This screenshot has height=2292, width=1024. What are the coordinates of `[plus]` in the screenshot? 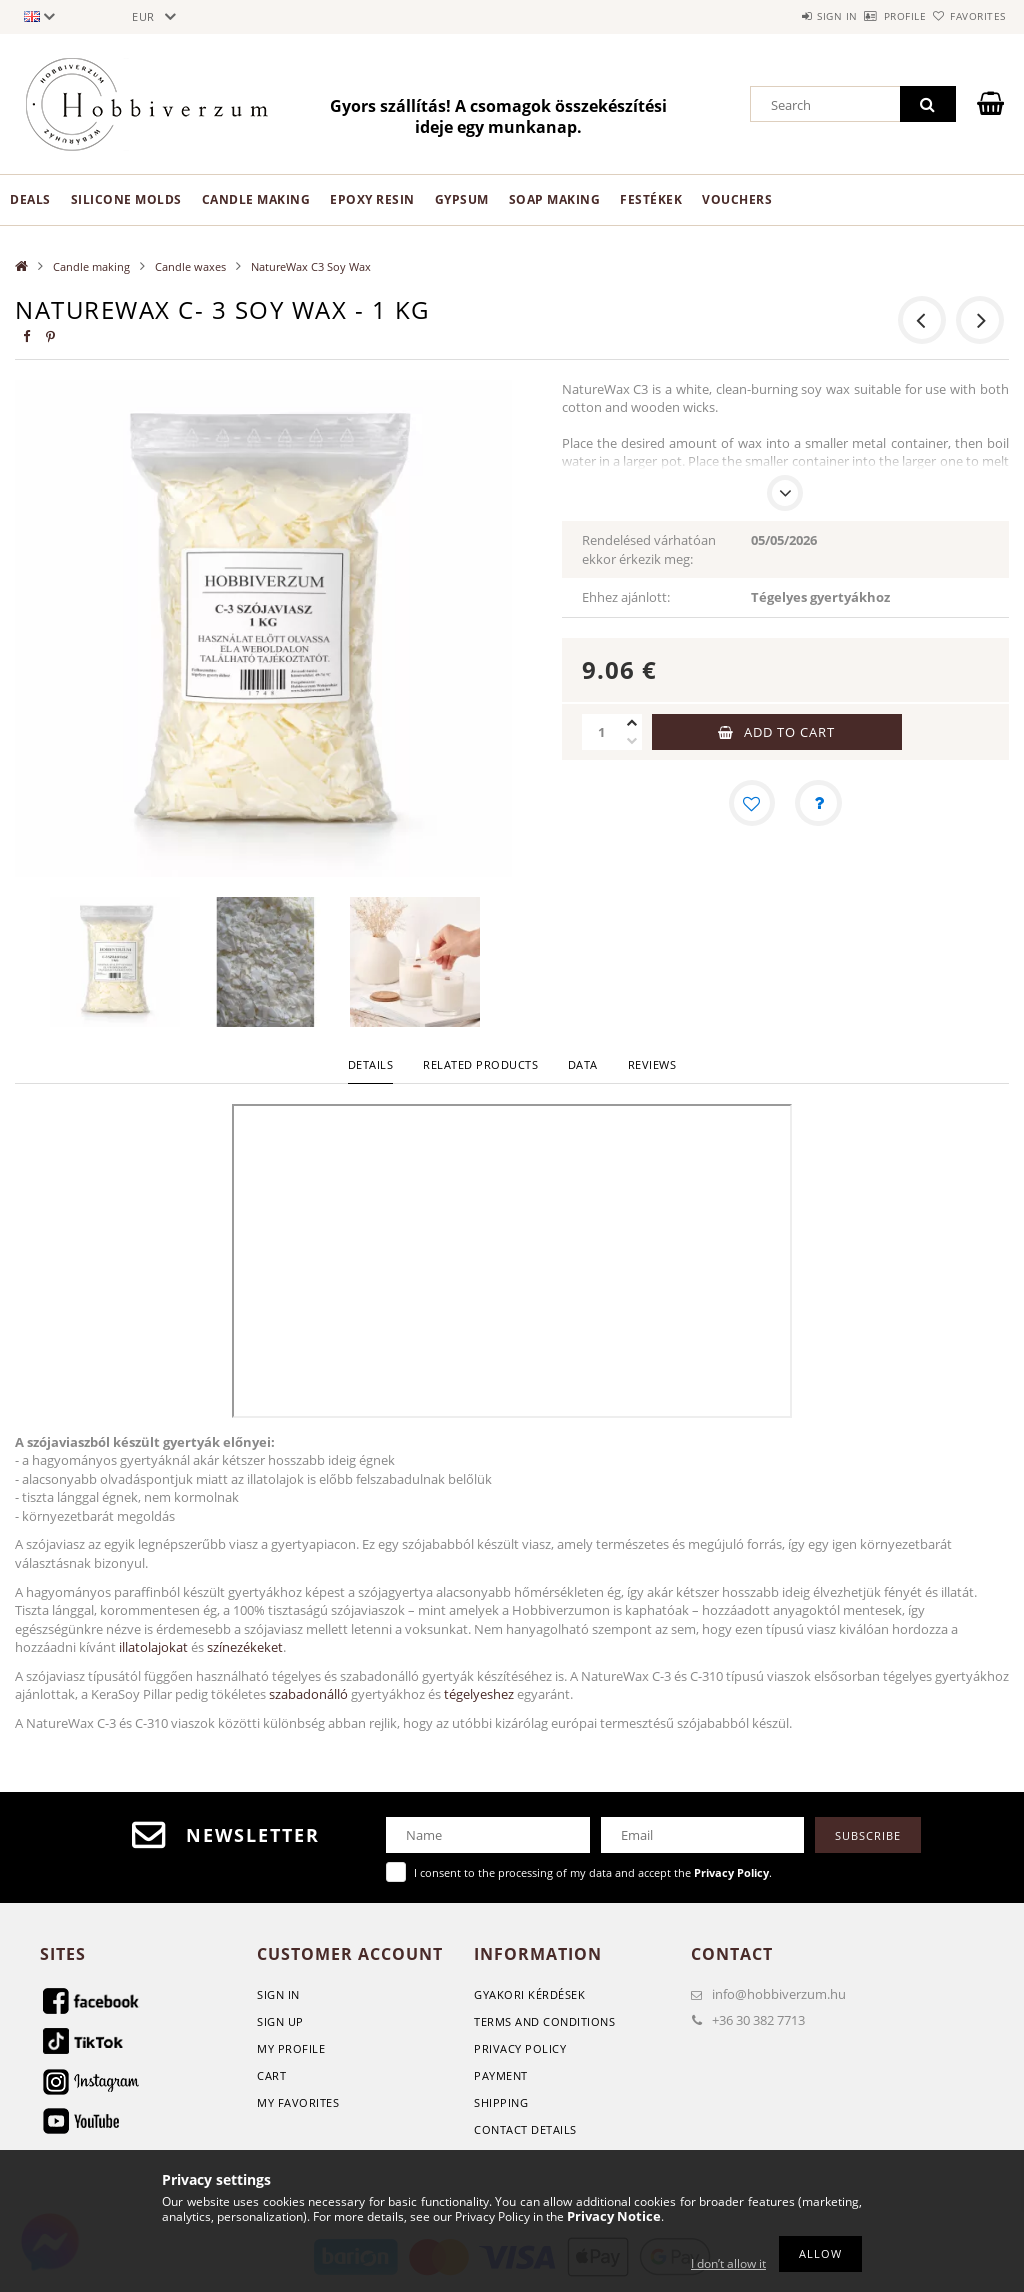 It's located at (632, 723).